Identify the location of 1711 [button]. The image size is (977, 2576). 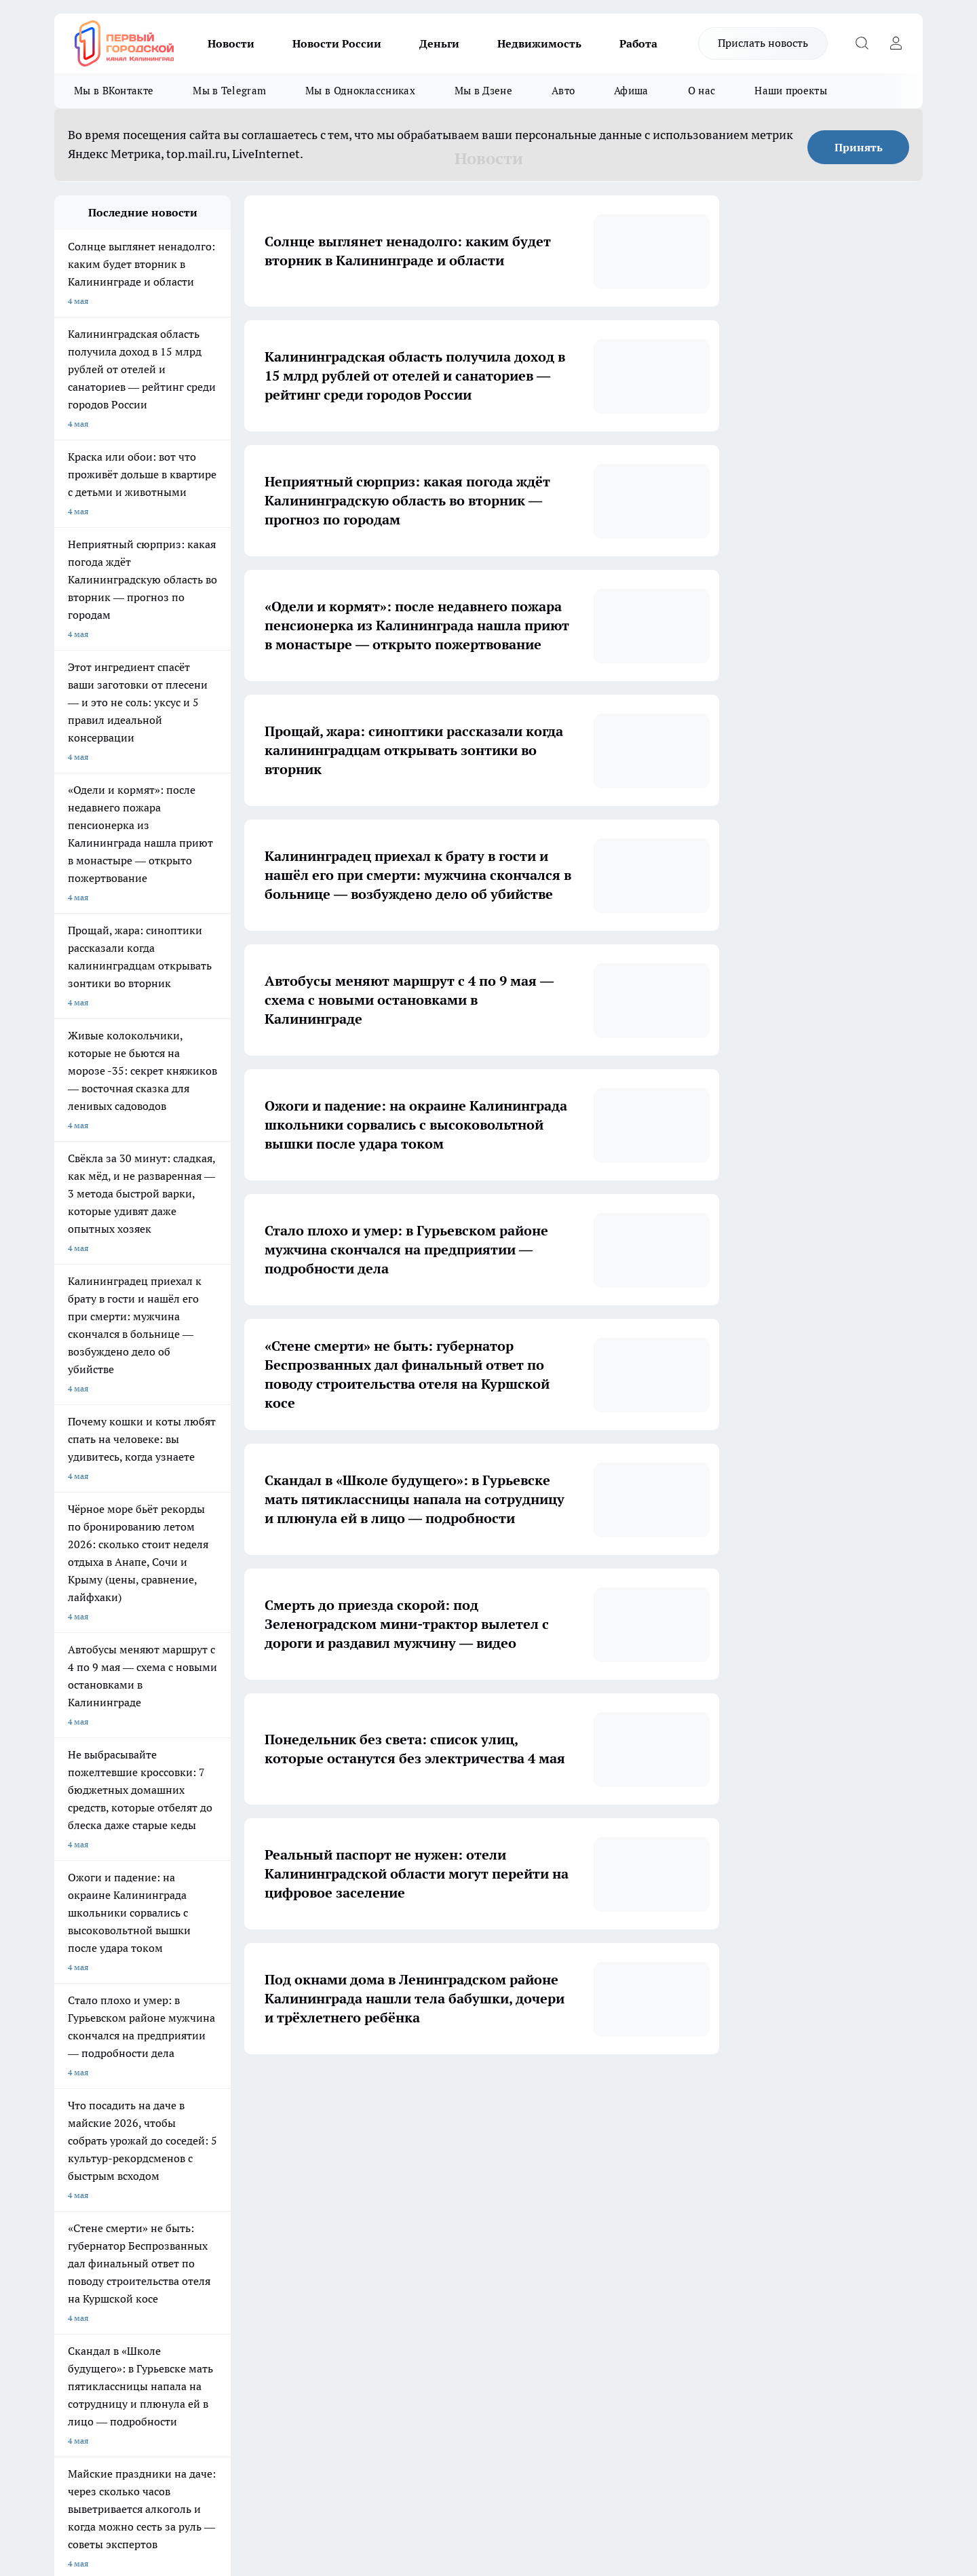
(589, 2095).